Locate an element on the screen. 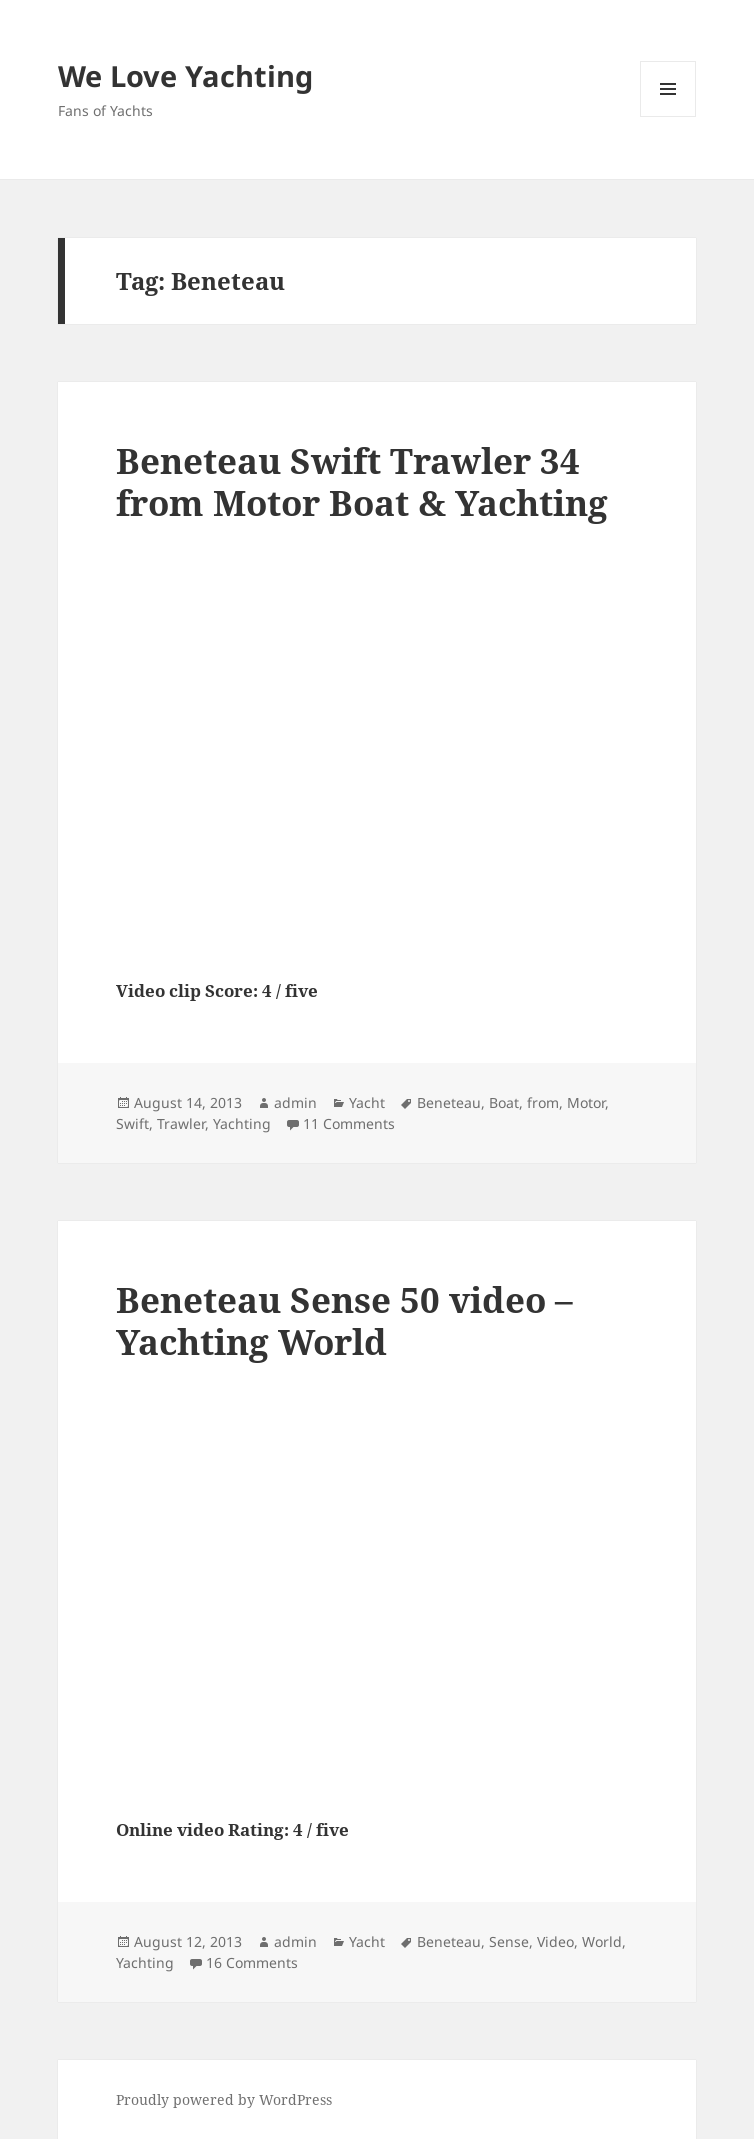 Image resolution: width=754 pixels, height=2139 pixels. 16 Comments is located at coordinates (252, 1962).